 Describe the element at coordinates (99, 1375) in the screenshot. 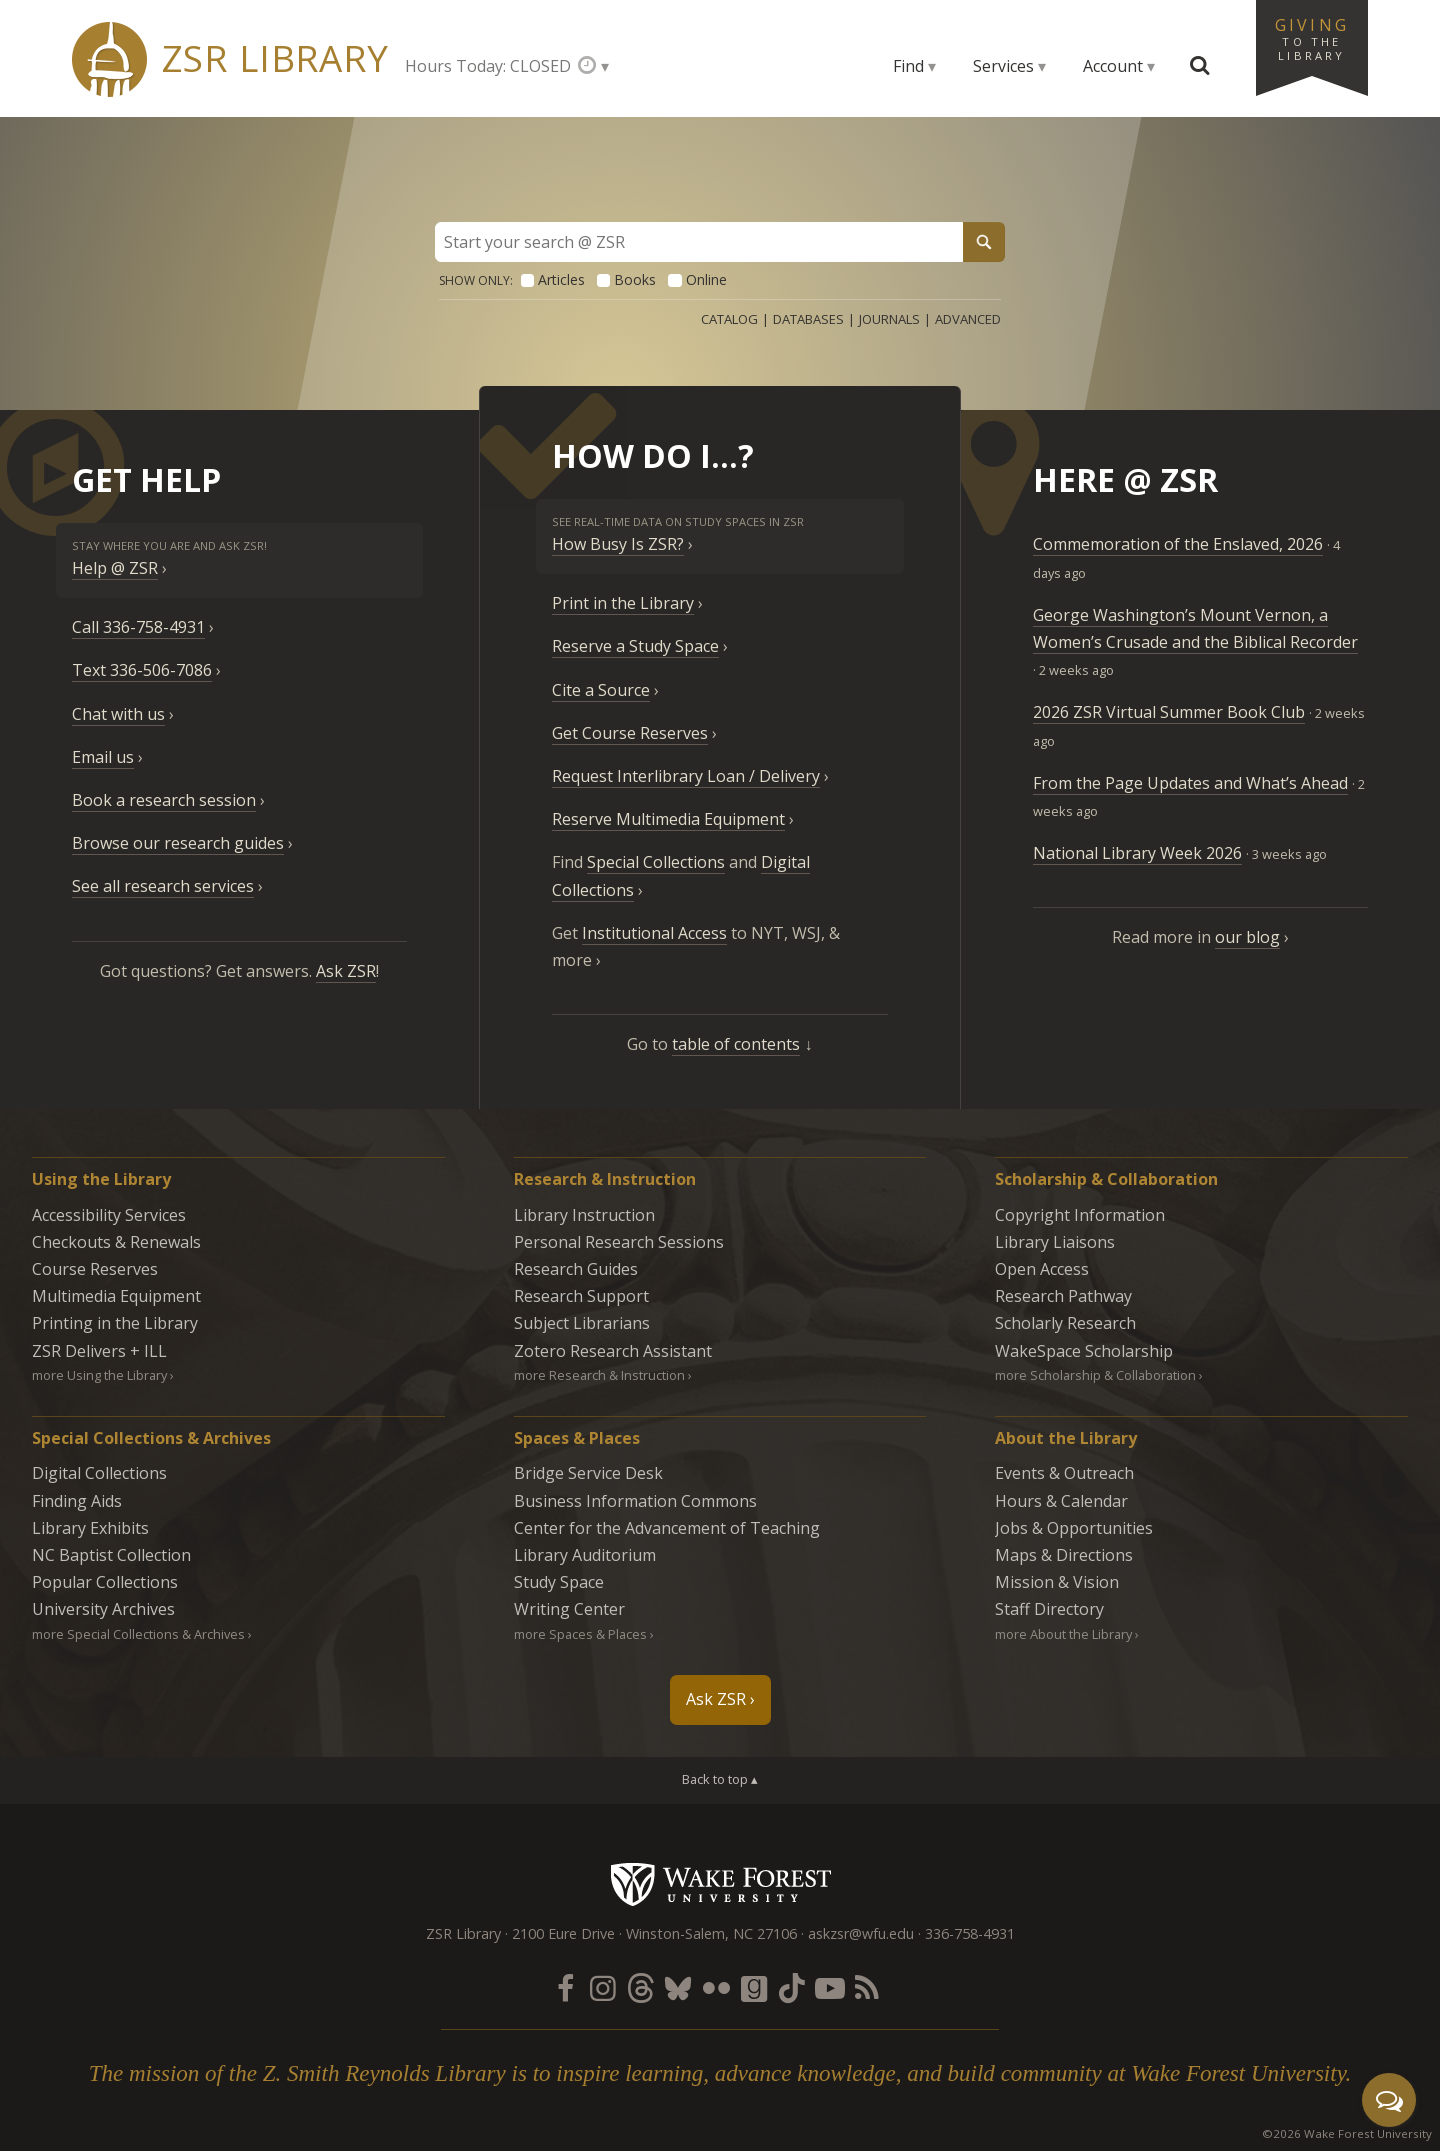

I see `more Using the Library` at that location.